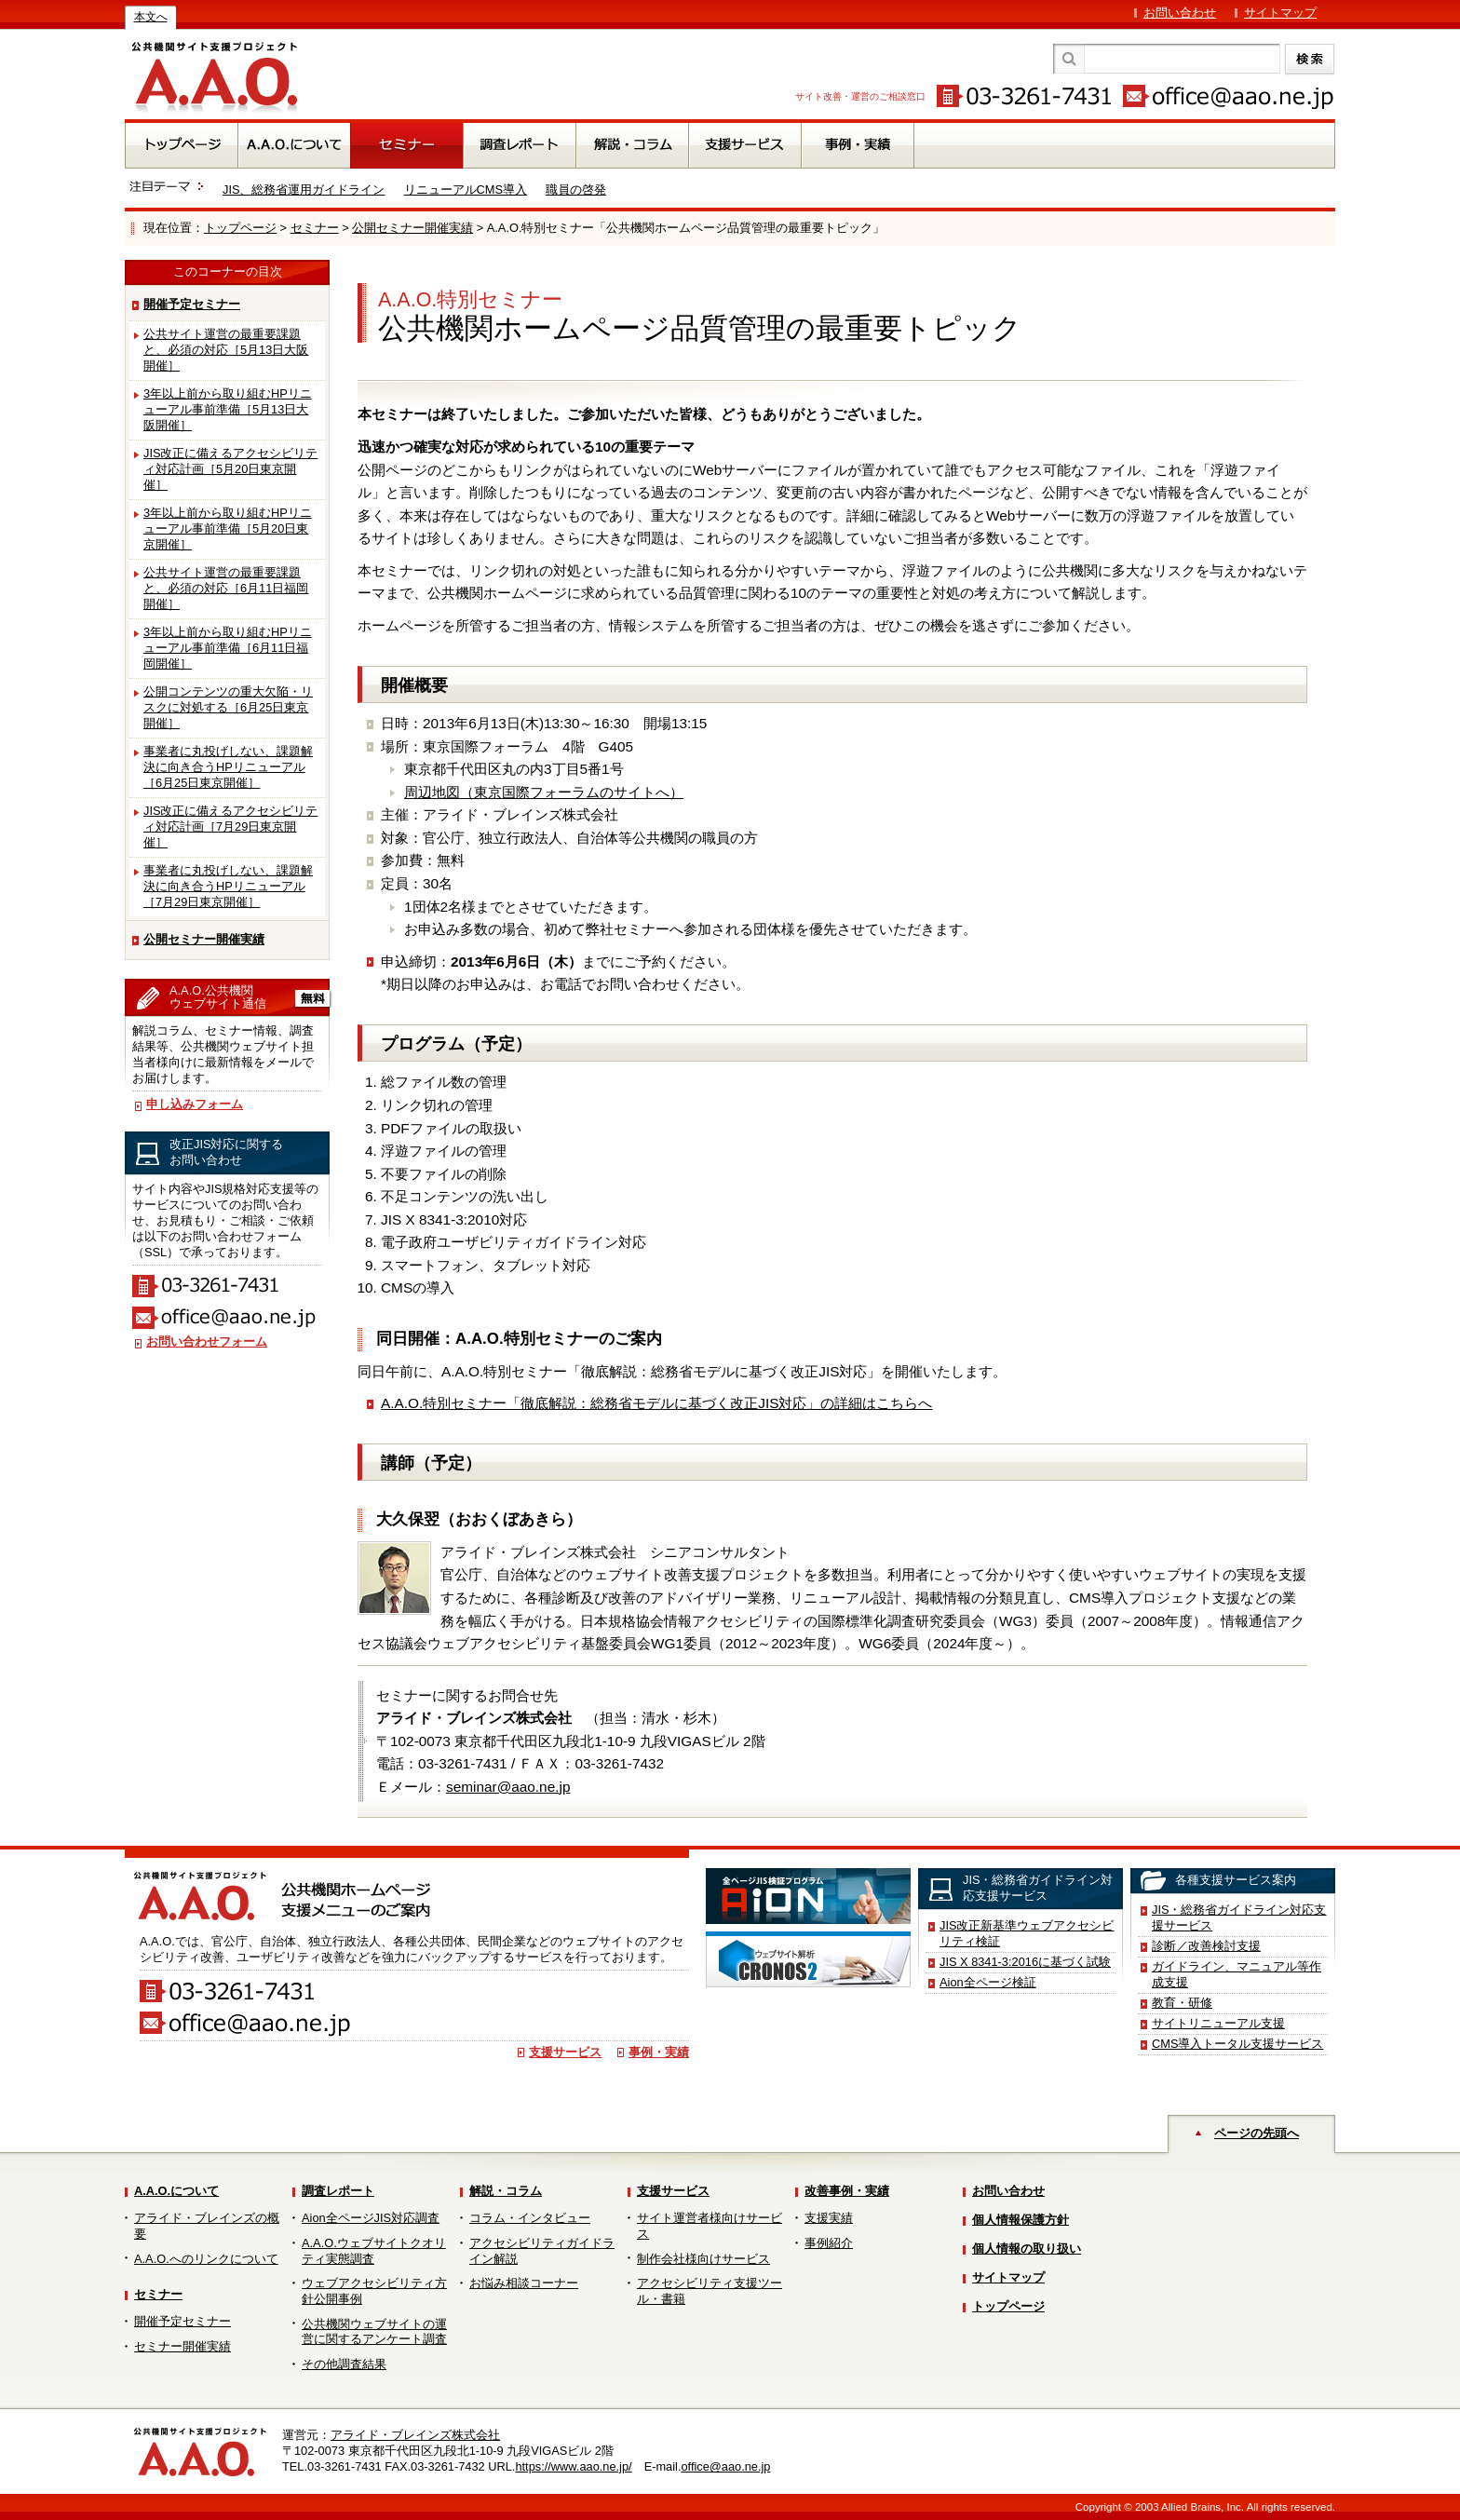 This screenshot has width=1460, height=2520. I want to click on その他調査結果, so click(344, 2364).